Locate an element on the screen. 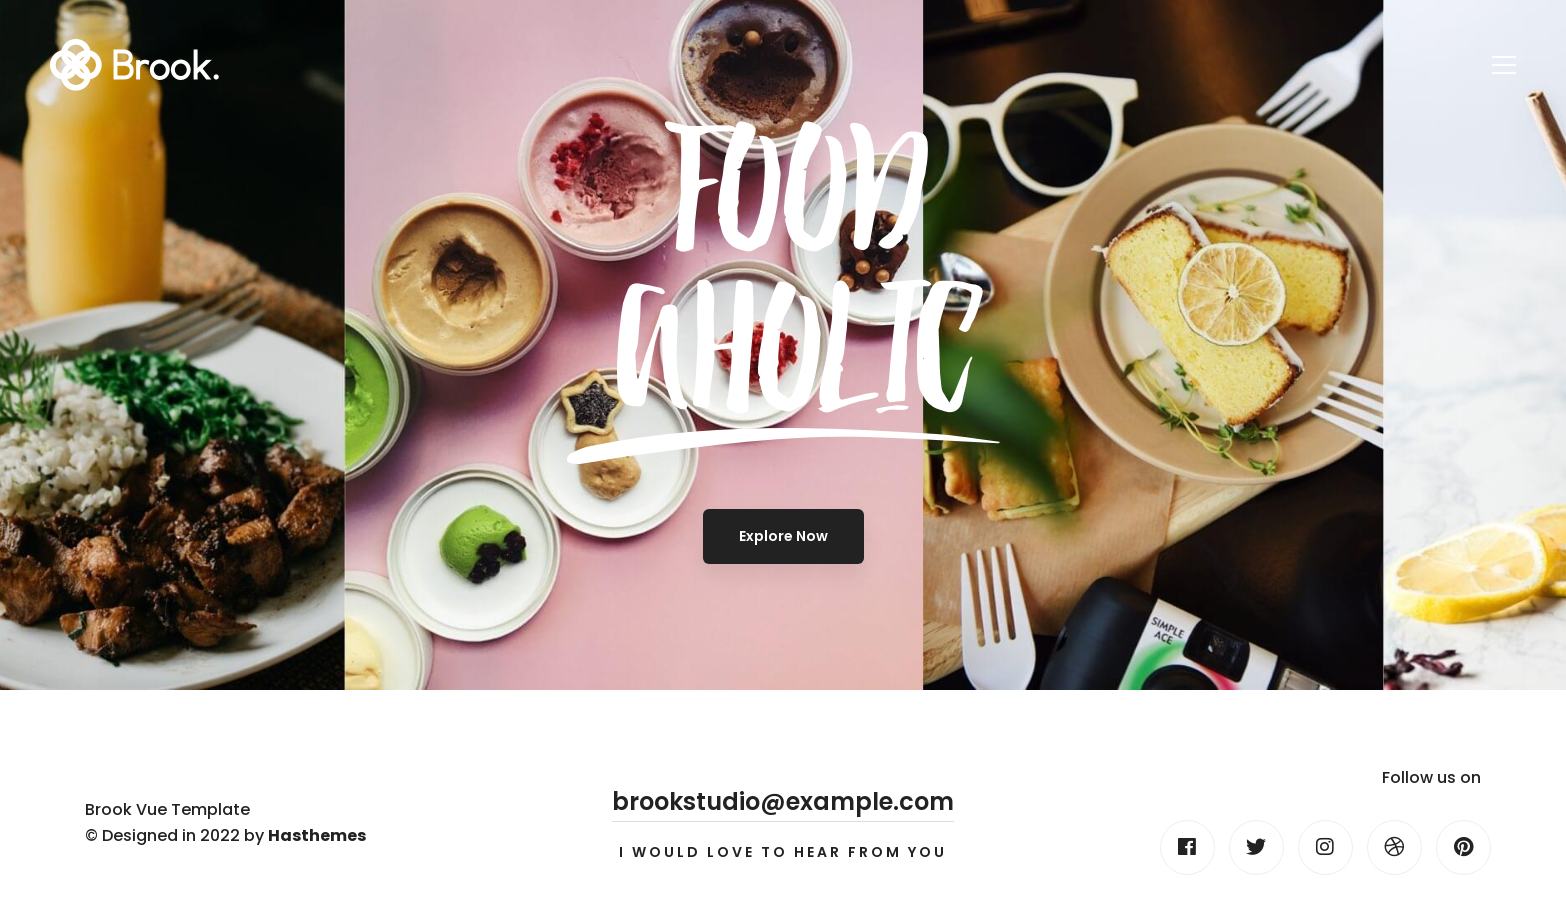 The image size is (1566, 920). brookstudio@example.com is located at coordinates (783, 801).